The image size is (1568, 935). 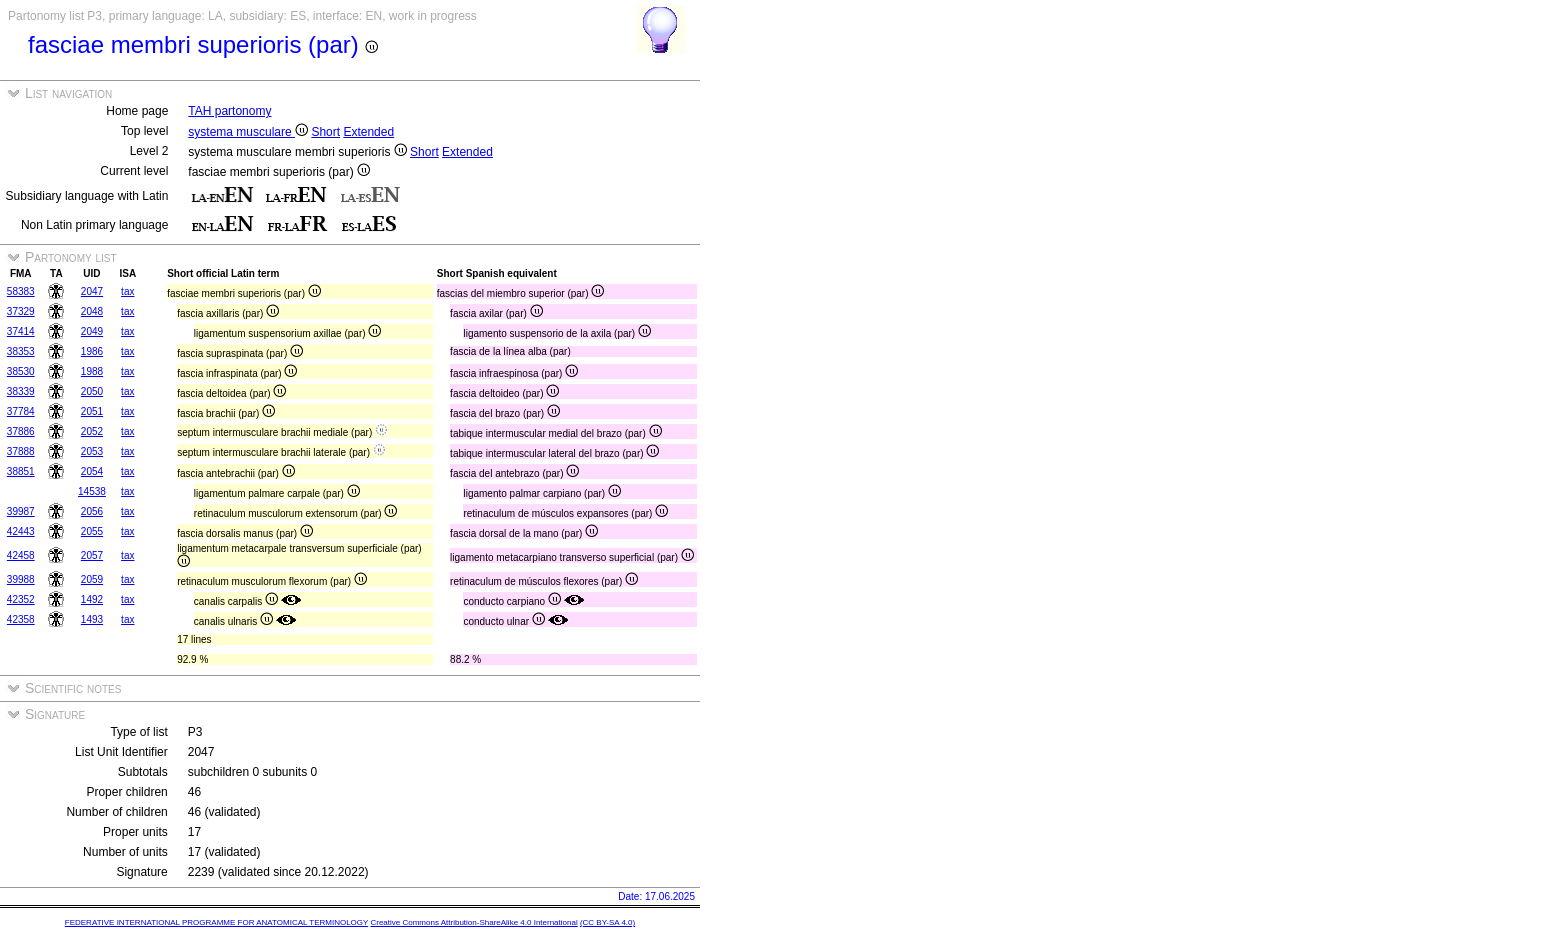 What do you see at coordinates (21, 331) in the screenshot?
I see `37414` at bounding box center [21, 331].